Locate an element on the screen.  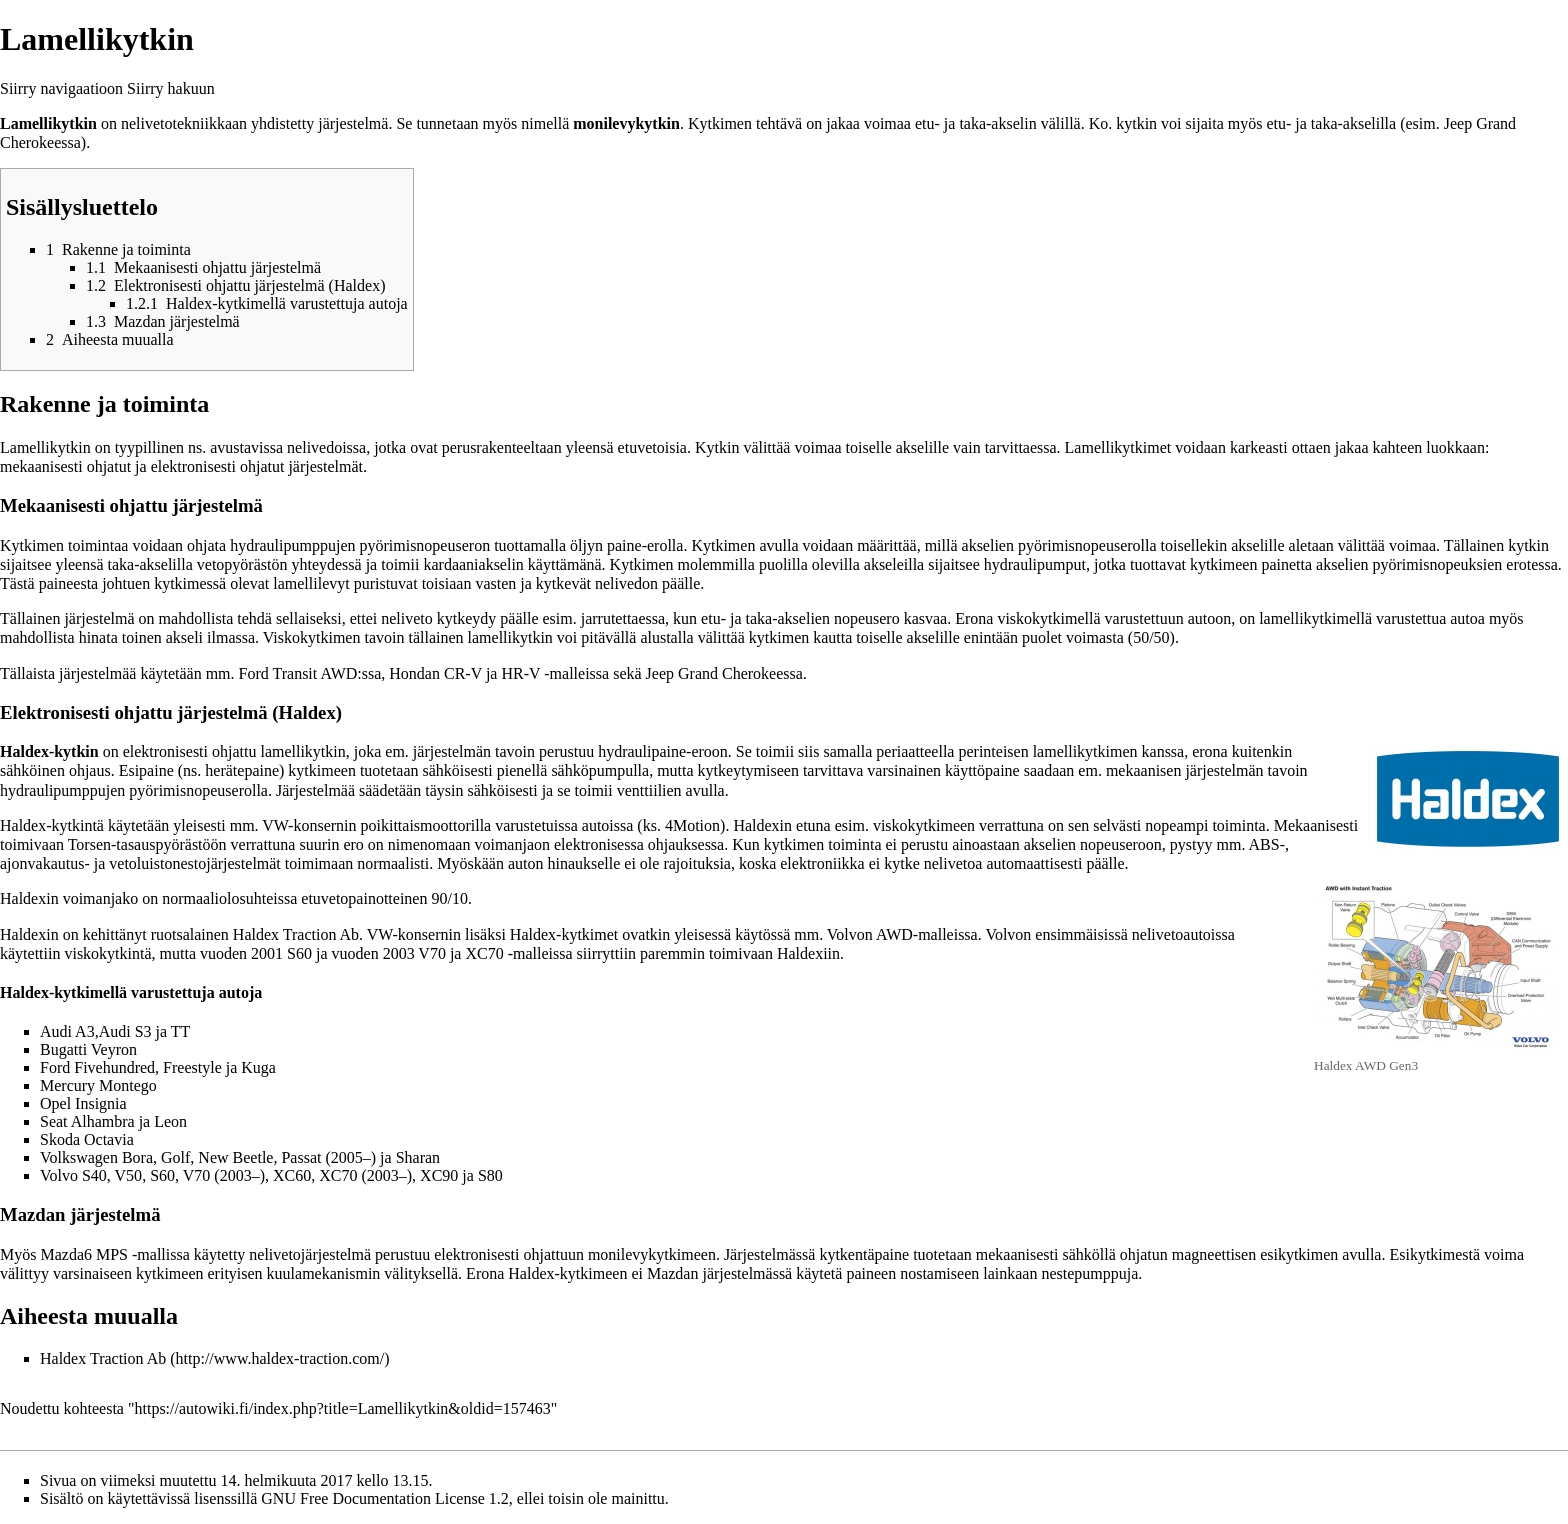
Bugatti Veyron is located at coordinates (88, 1049).